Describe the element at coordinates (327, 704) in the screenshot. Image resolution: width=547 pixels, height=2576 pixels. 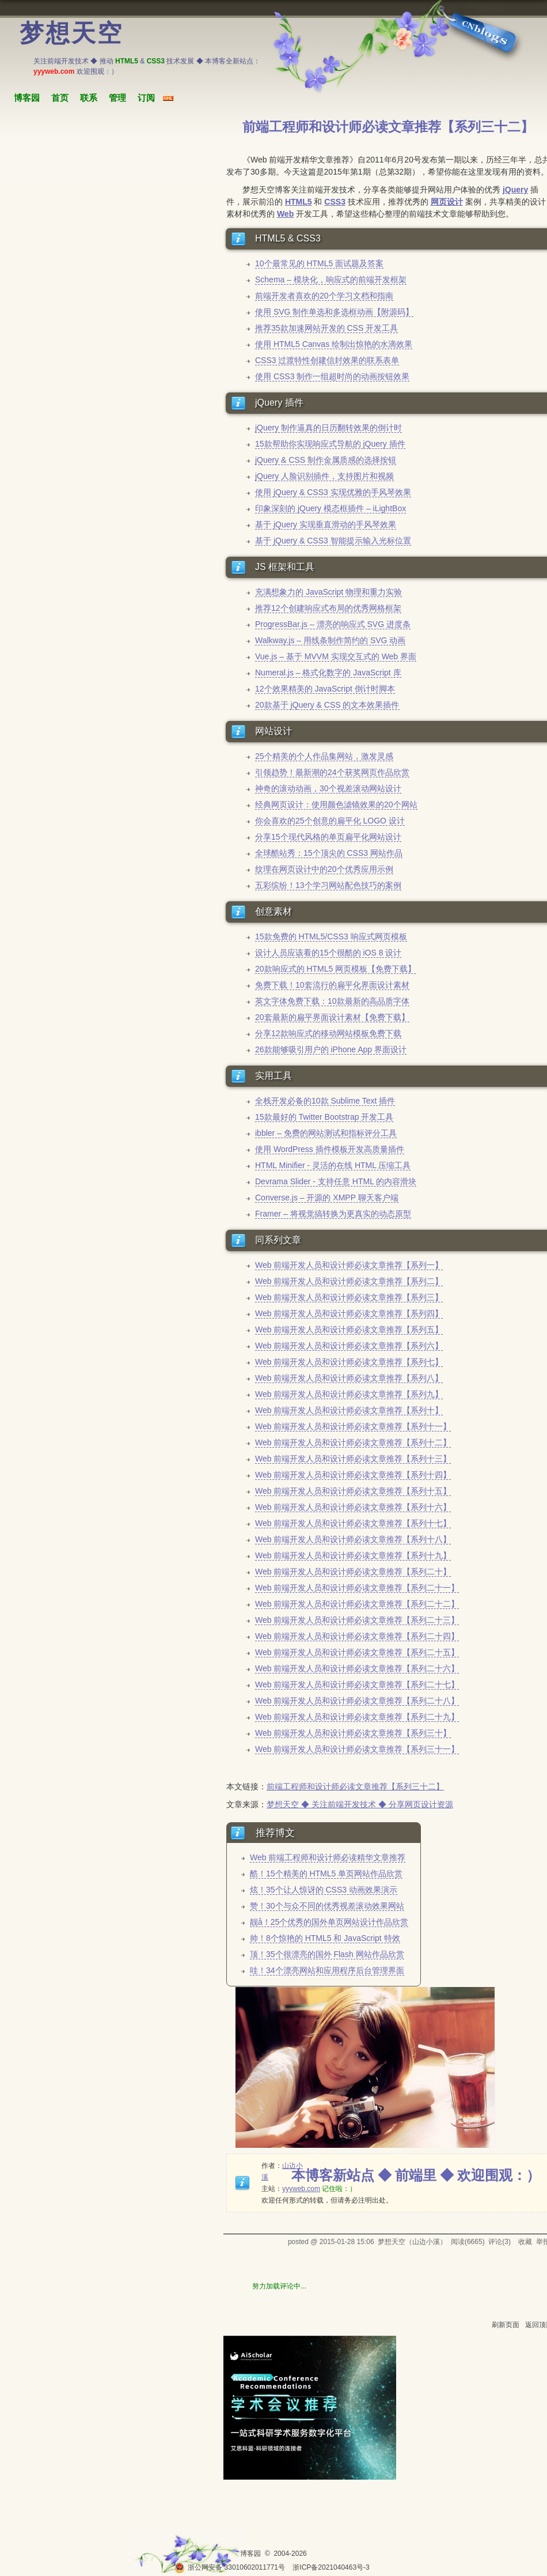
I see `20款基于 jQuery & CSS 的文本效果插件` at that location.